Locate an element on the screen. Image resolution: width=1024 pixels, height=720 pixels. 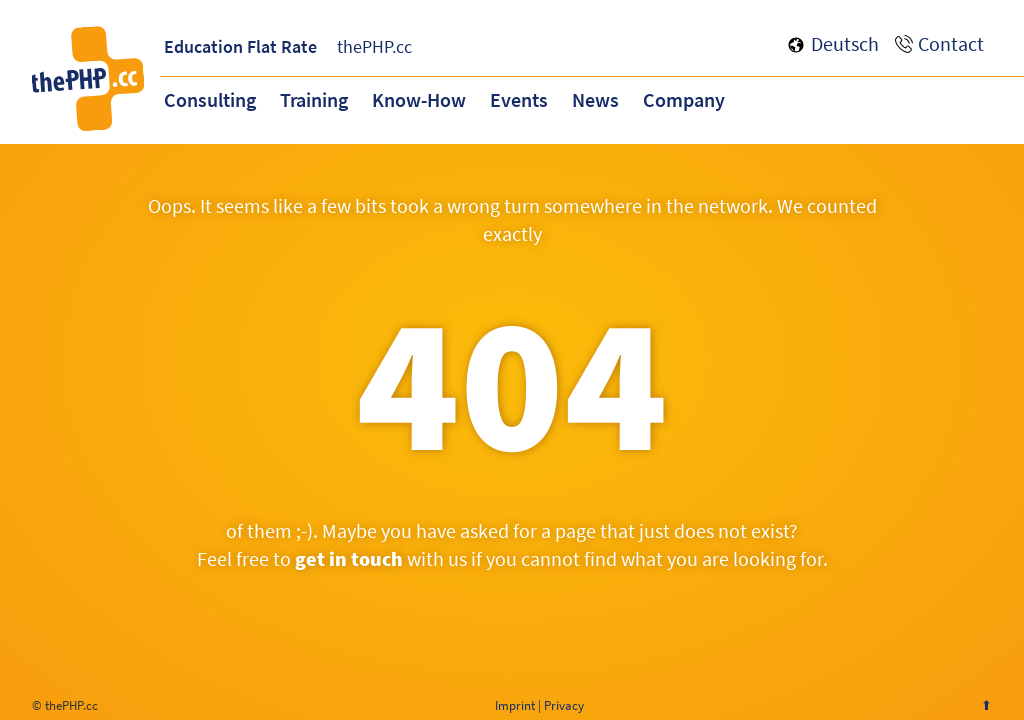
Consulting is located at coordinates (210, 99).